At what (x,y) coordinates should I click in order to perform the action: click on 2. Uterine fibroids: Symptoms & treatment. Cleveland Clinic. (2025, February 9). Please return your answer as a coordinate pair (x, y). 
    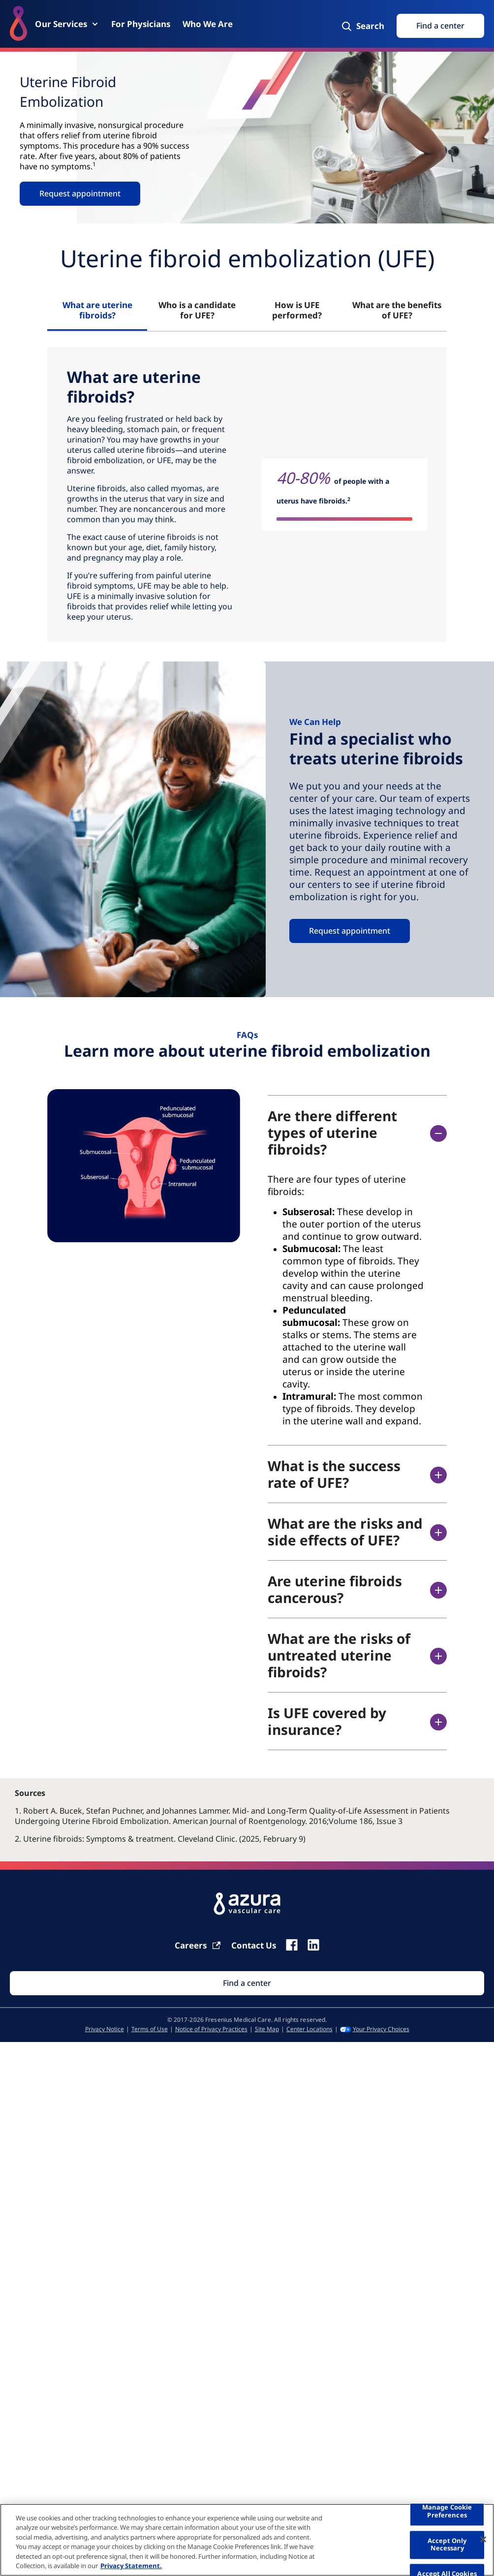
    Looking at the image, I should click on (160, 1838).